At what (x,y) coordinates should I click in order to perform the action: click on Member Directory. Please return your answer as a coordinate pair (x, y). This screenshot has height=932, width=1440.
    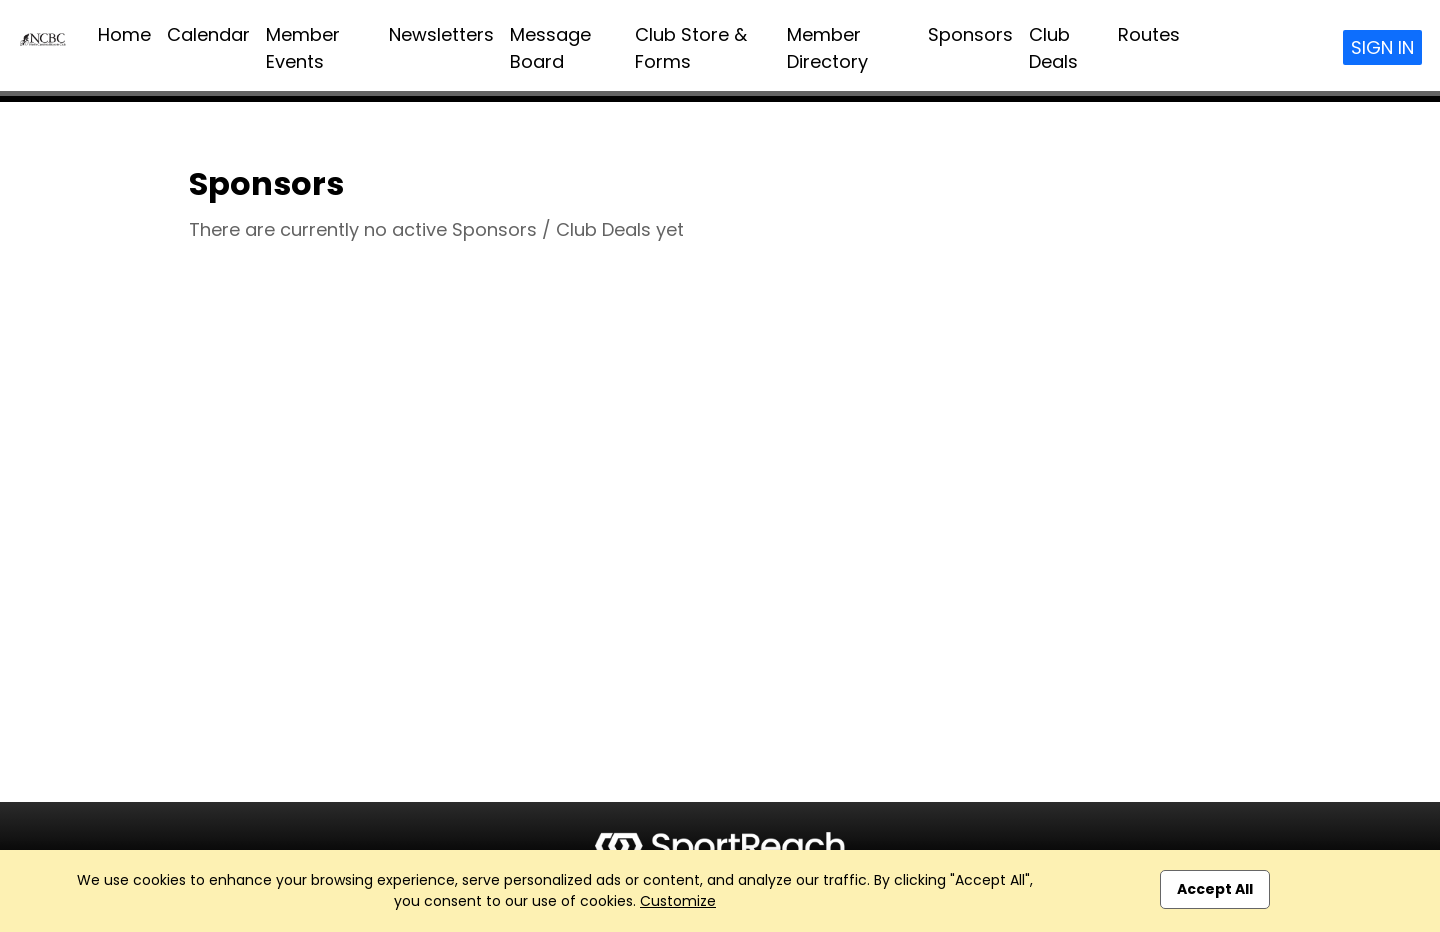
    Looking at the image, I should click on (827, 48).